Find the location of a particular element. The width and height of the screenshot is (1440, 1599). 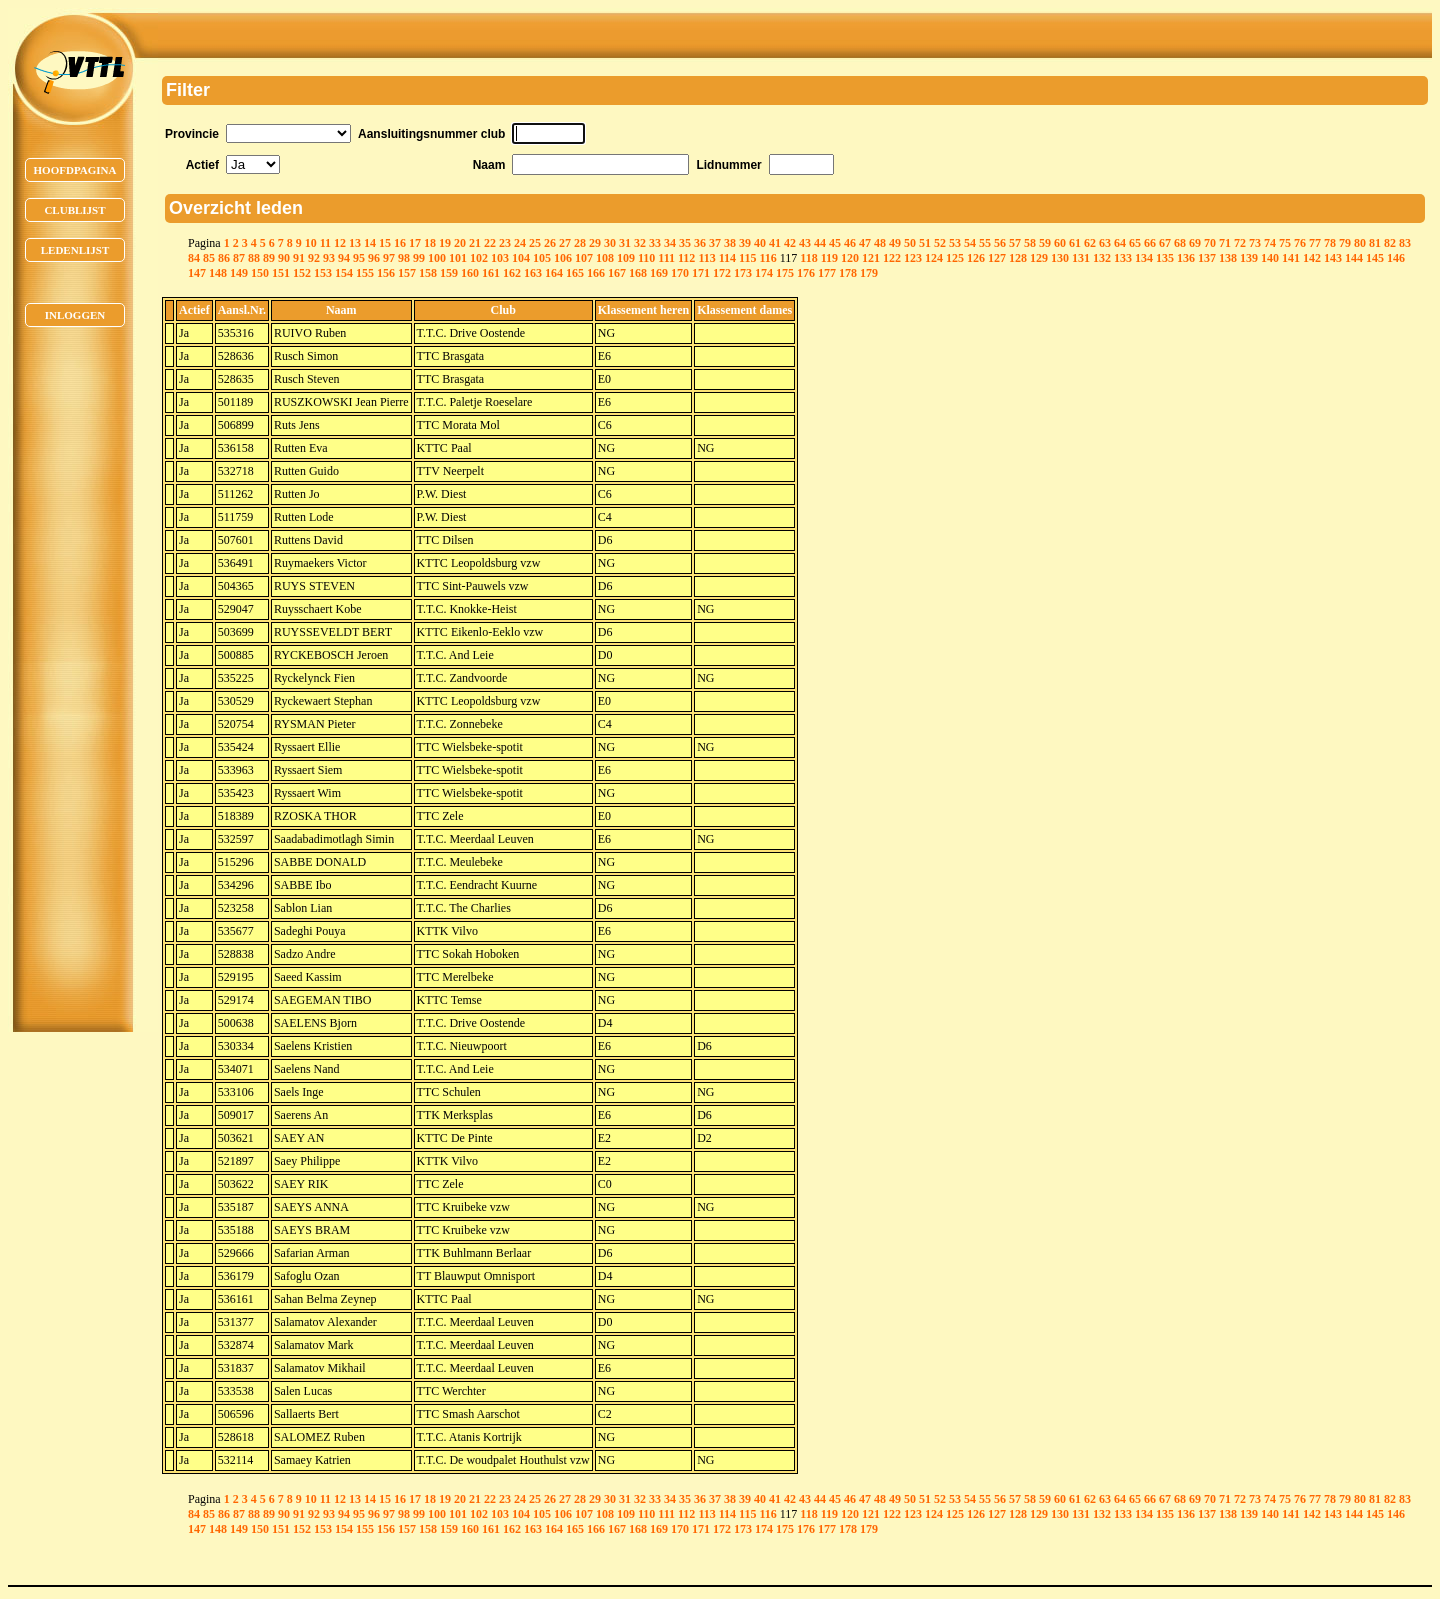

22 is located at coordinates (490, 243).